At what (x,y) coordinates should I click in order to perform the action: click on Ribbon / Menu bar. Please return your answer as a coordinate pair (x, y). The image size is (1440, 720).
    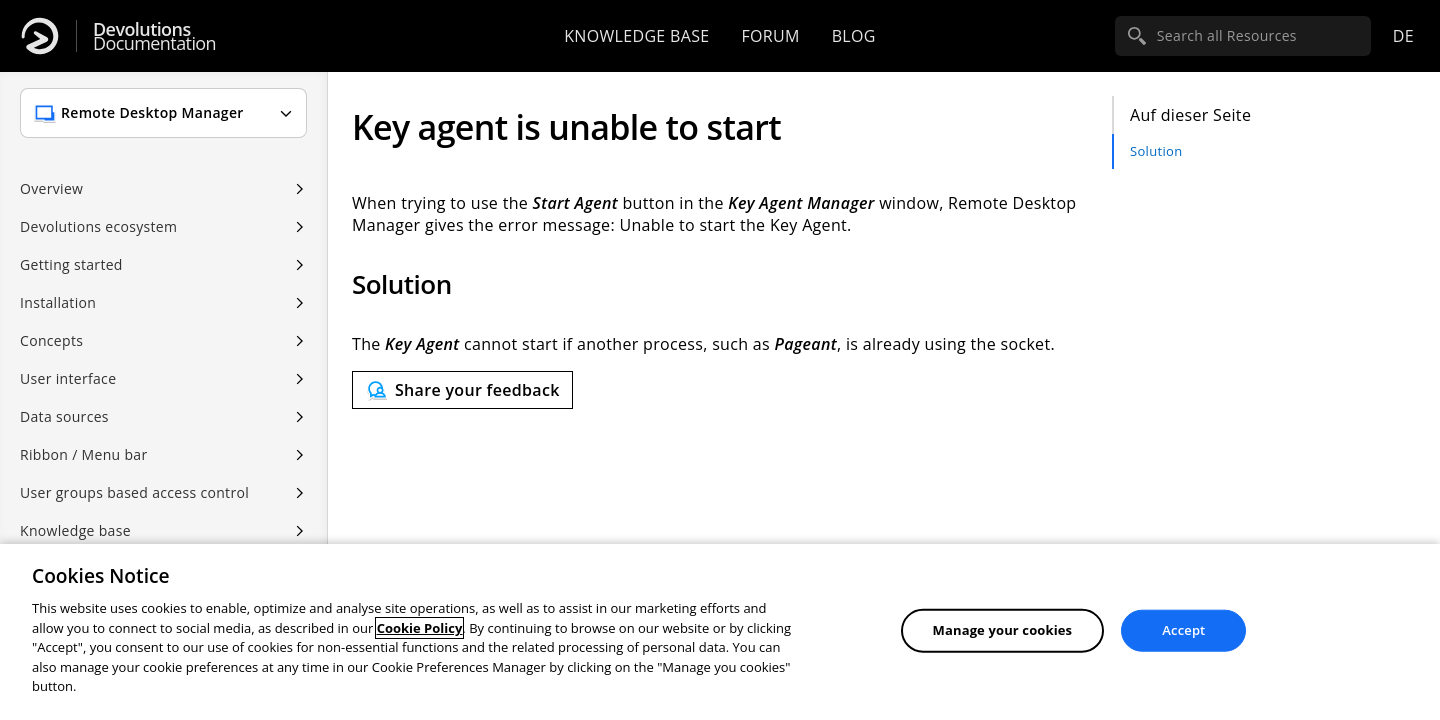
    Looking at the image, I should click on (84, 454).